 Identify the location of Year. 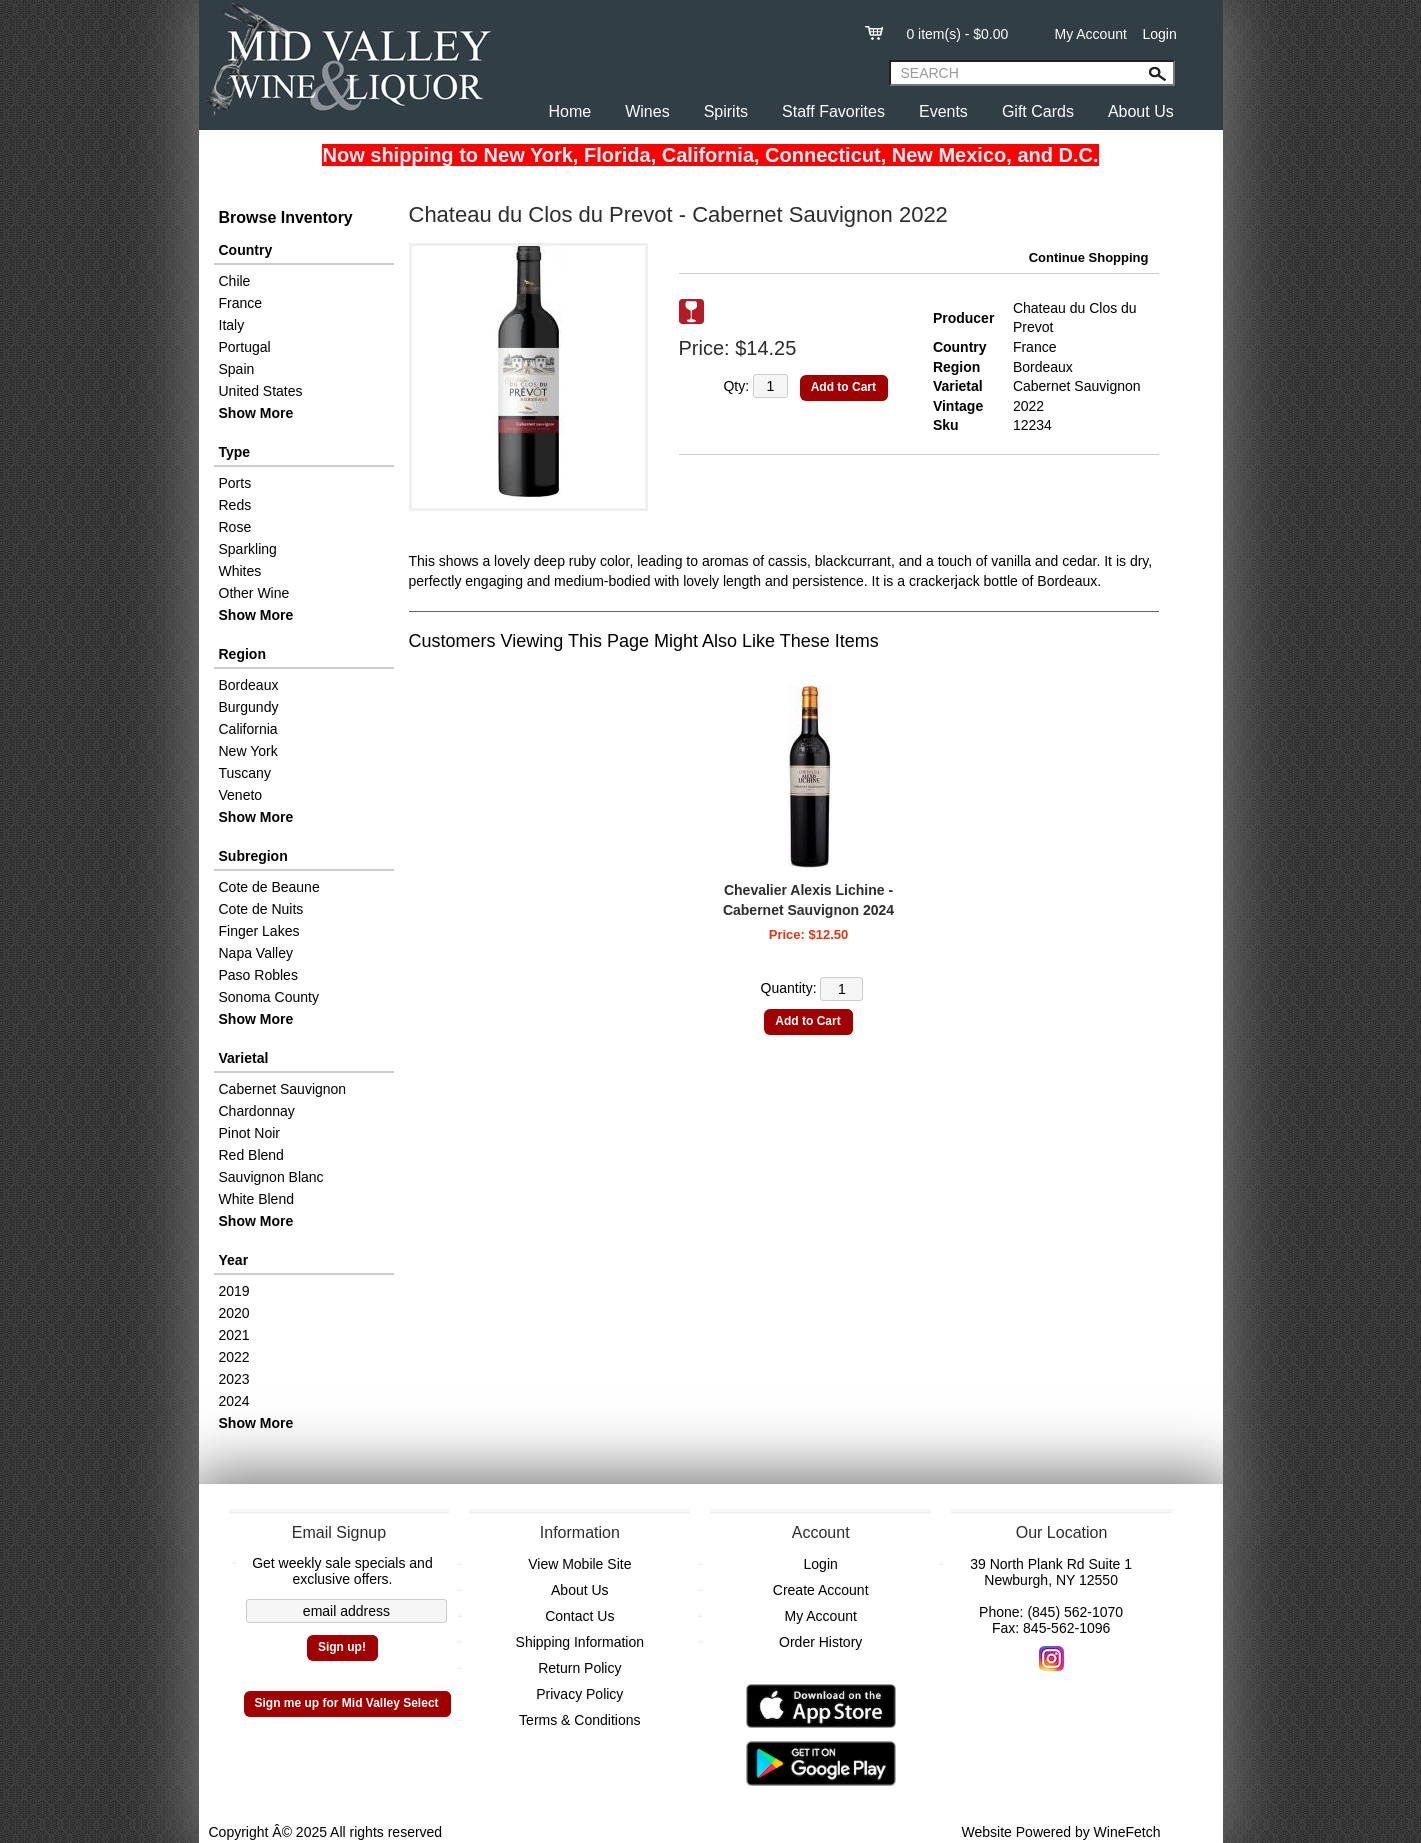
(234, 1260).